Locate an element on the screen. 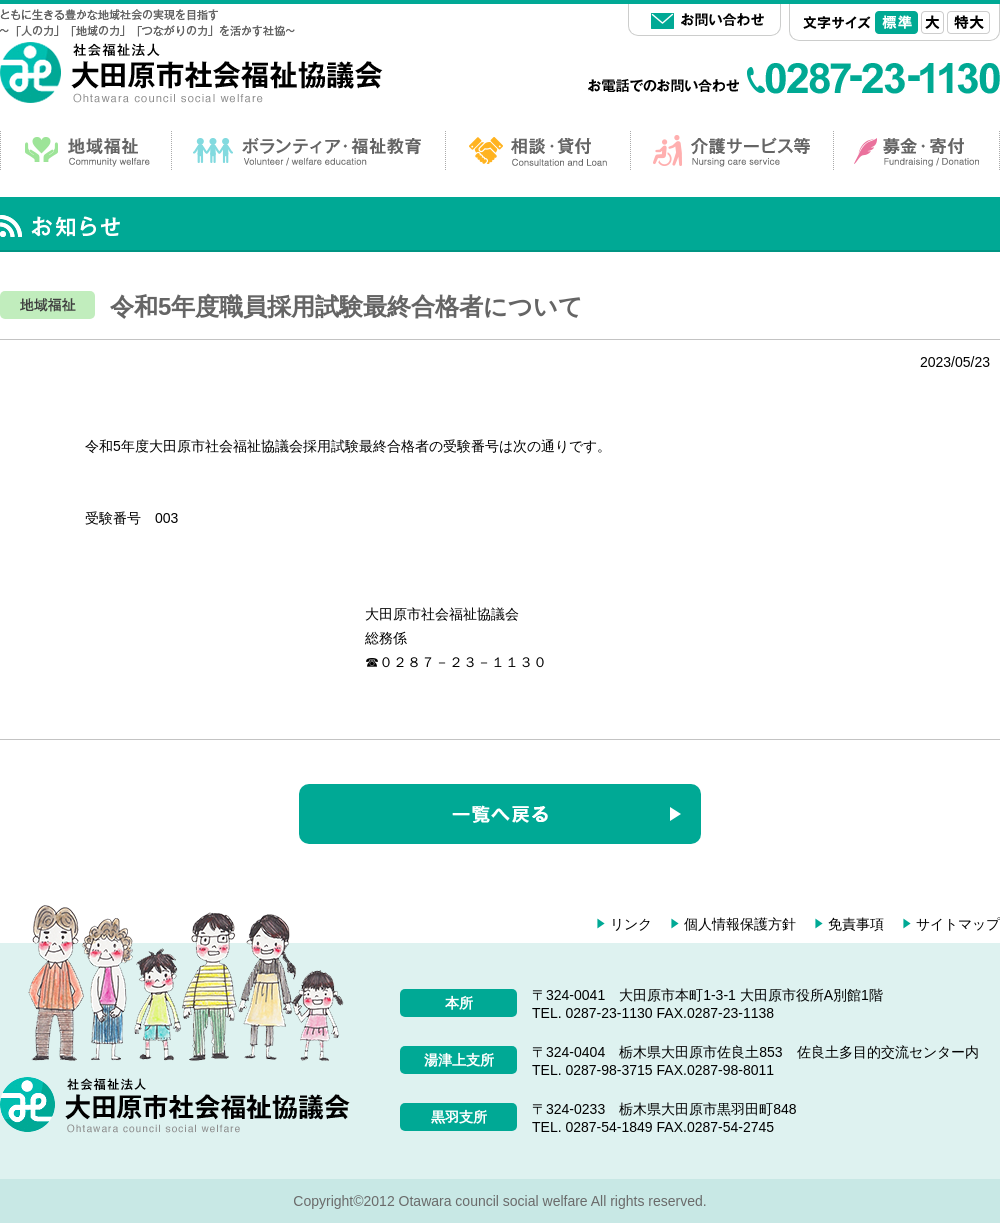 This screenshot has width=1000, height=1223. 個人情報保護方針 is located at coordinates (740, 924).